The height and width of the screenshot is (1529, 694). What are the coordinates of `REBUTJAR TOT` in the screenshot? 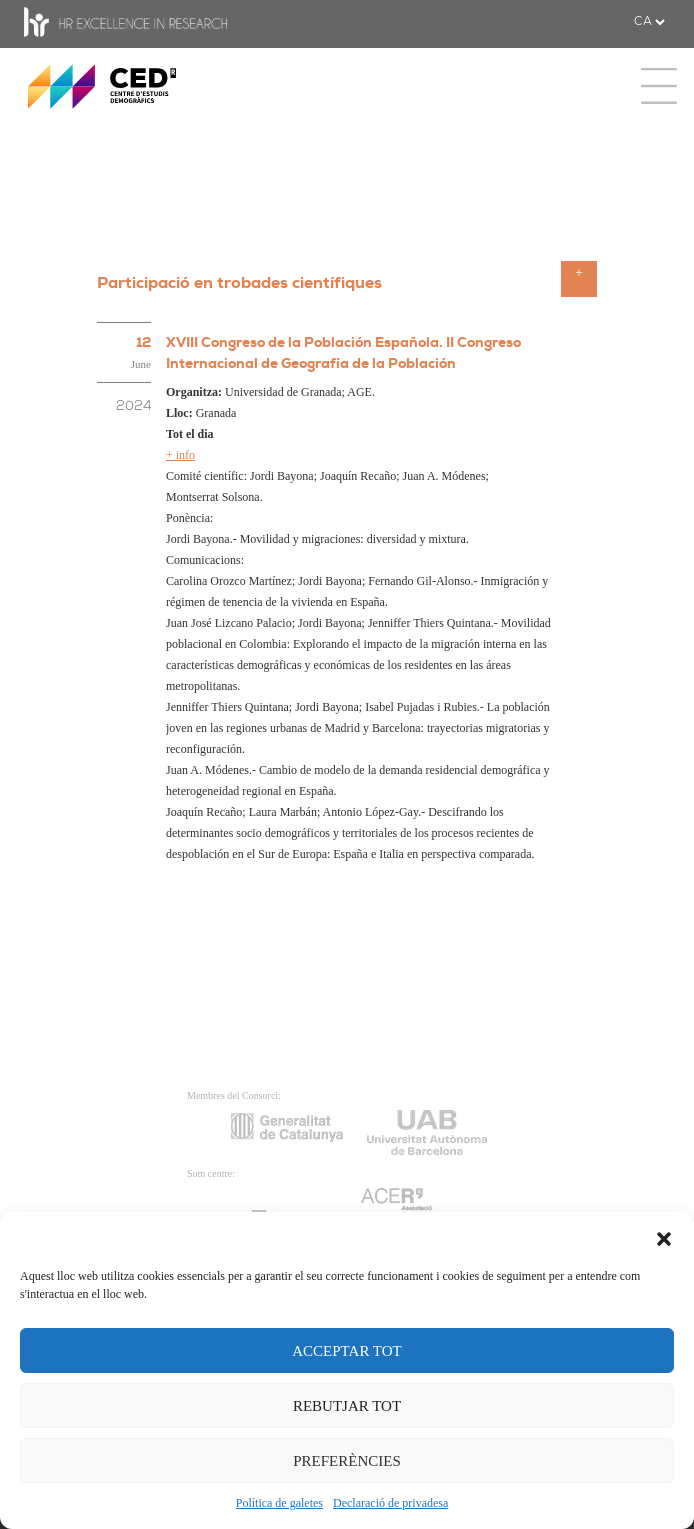 It's located at (347, 1406).